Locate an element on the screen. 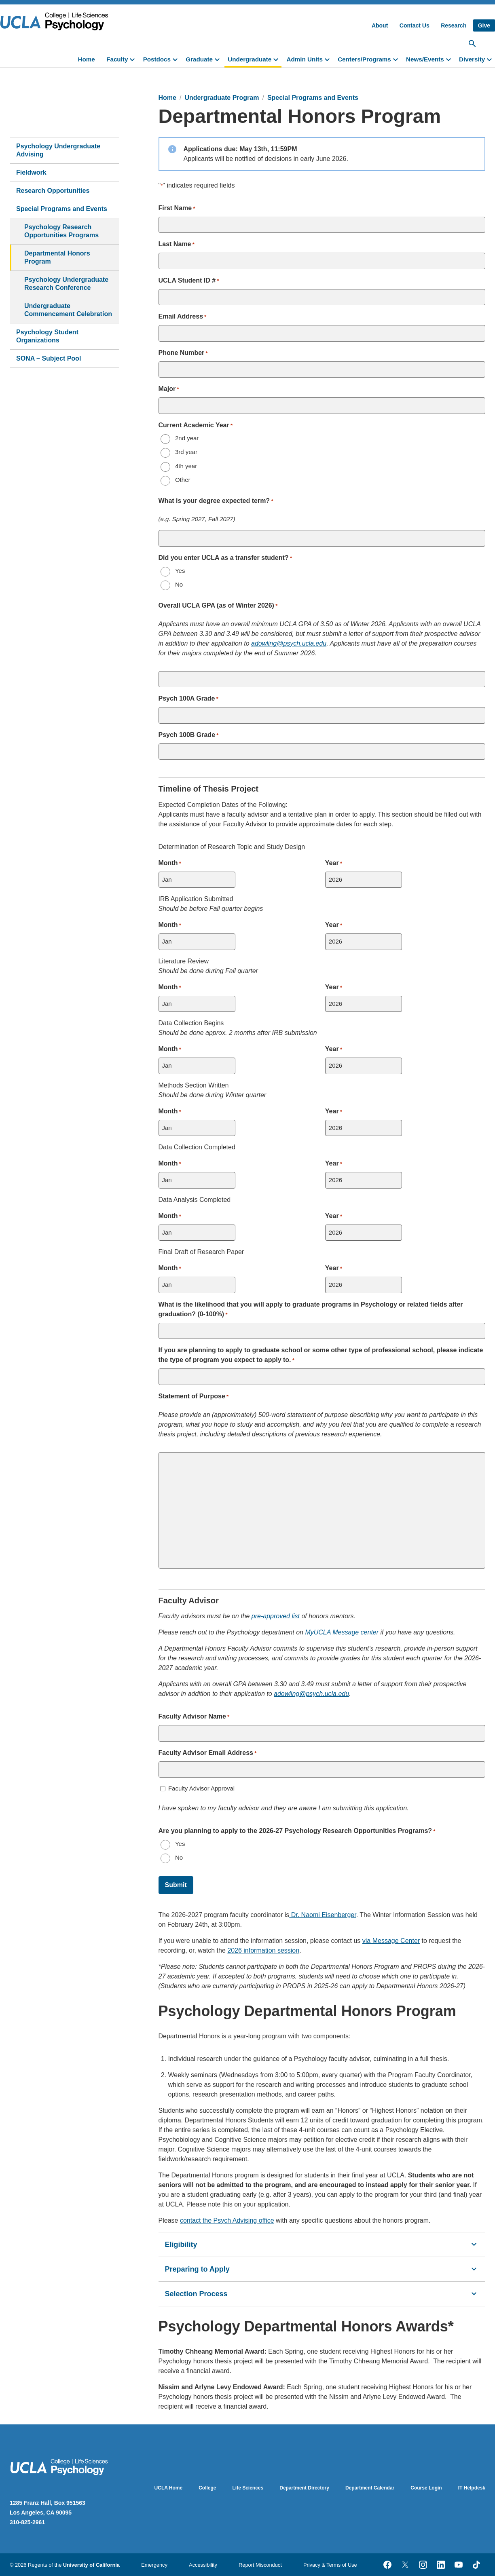  Statement of Purpose is located at coordinates (194, 1397).